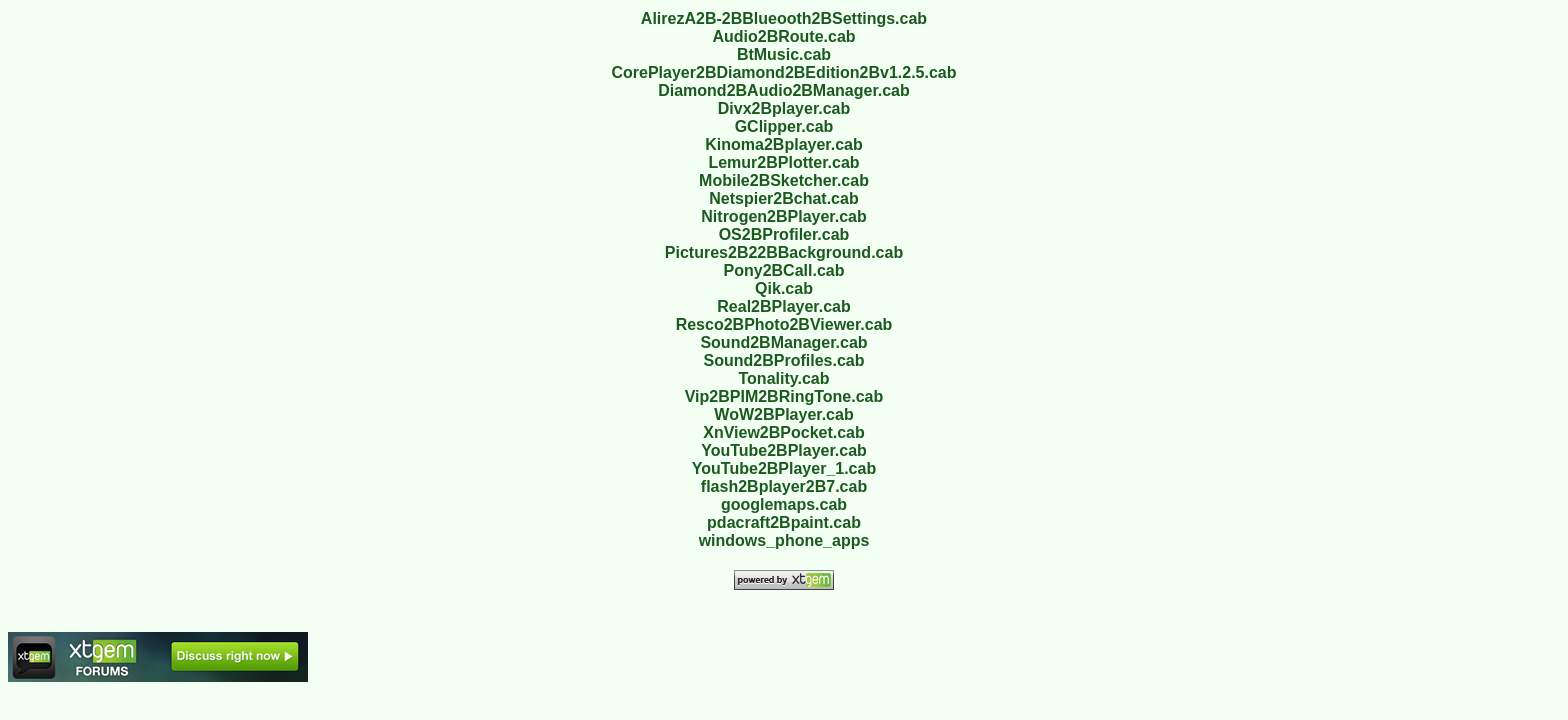  I want to click on Tonality.cab, so click(784, 378).